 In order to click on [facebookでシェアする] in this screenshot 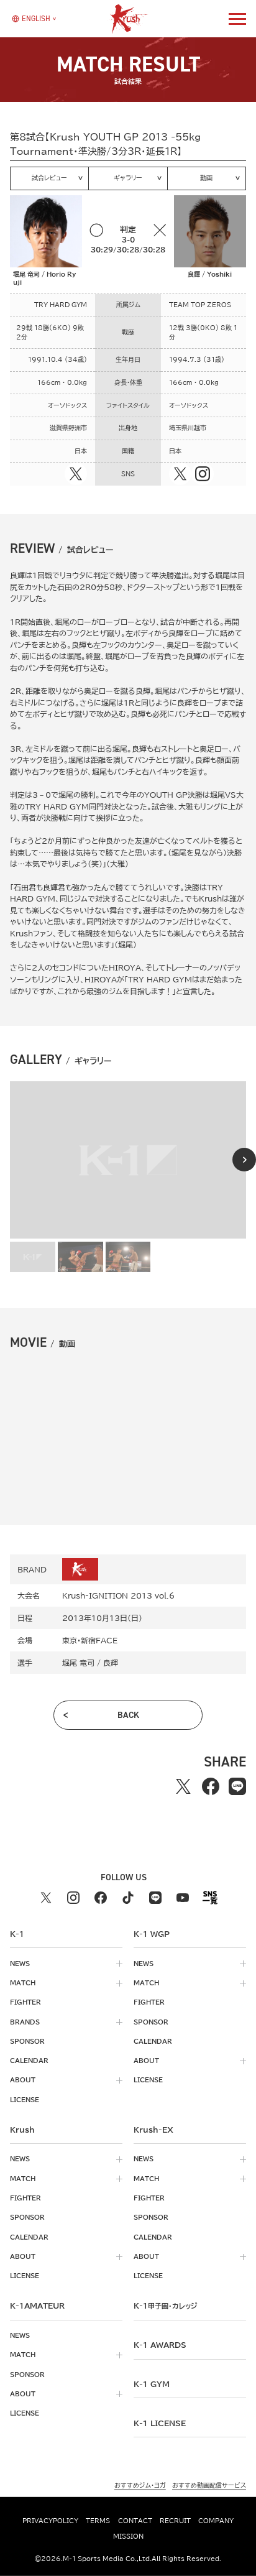, I will do `click(210, 1786)`.